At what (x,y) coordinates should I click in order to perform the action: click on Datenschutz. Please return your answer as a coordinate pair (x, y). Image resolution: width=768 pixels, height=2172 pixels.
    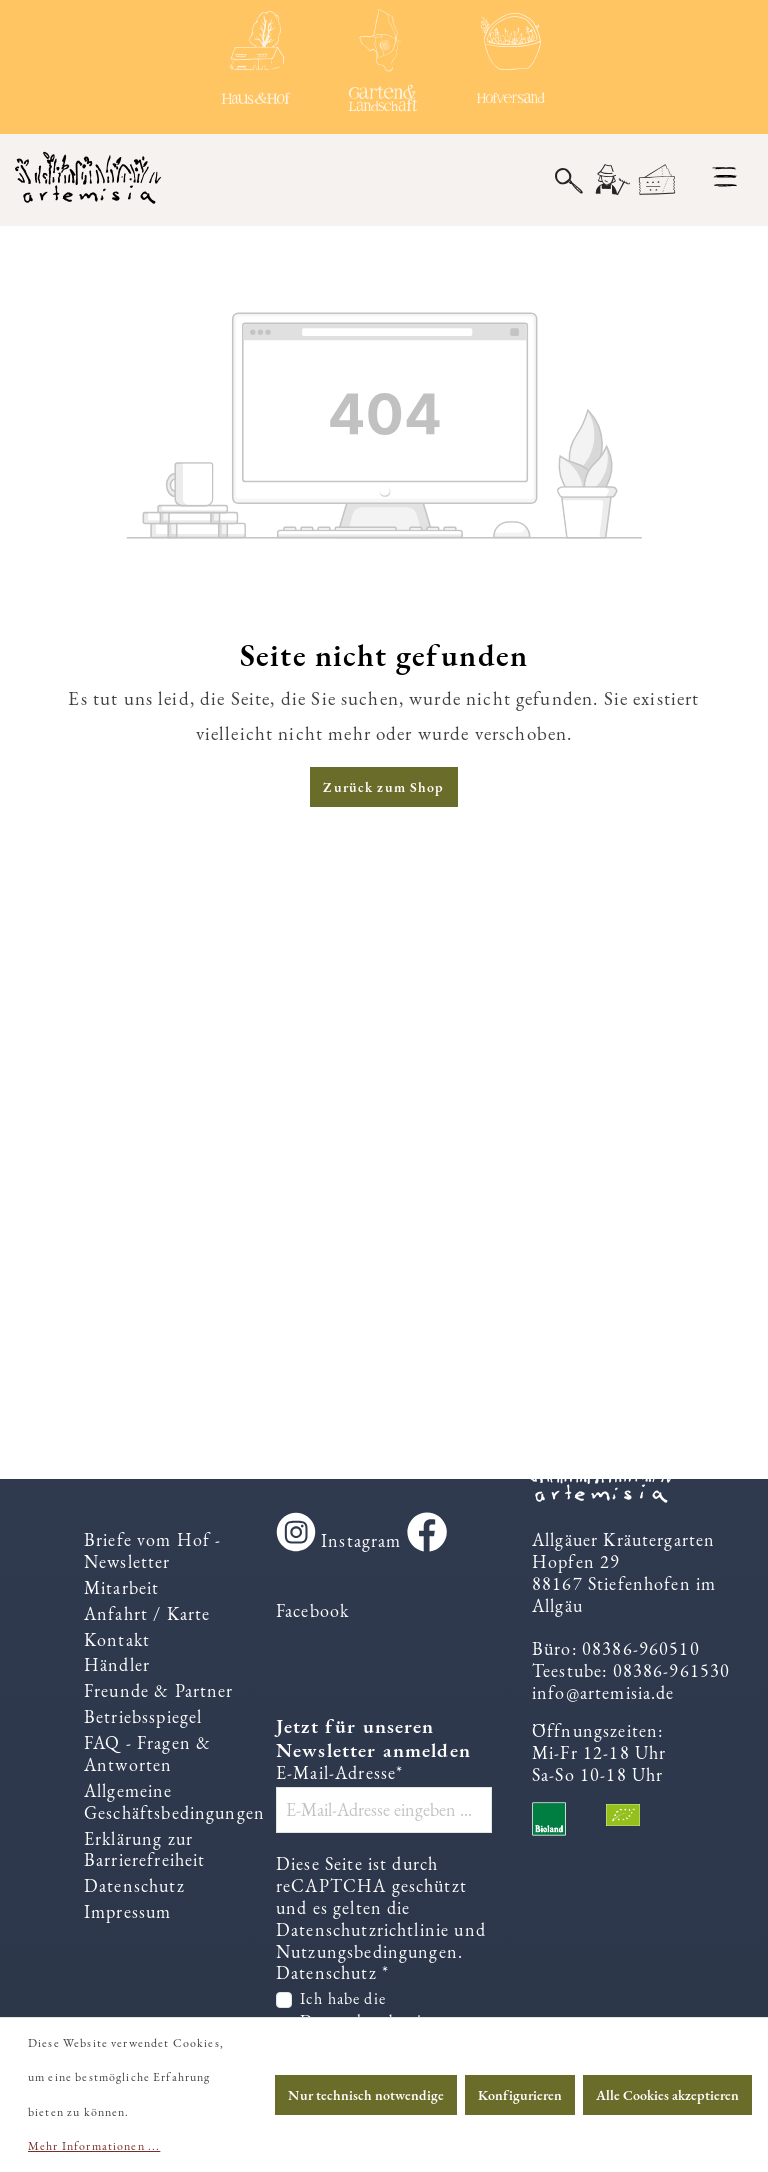
    Looking at the image, I should click on (134, 1885).